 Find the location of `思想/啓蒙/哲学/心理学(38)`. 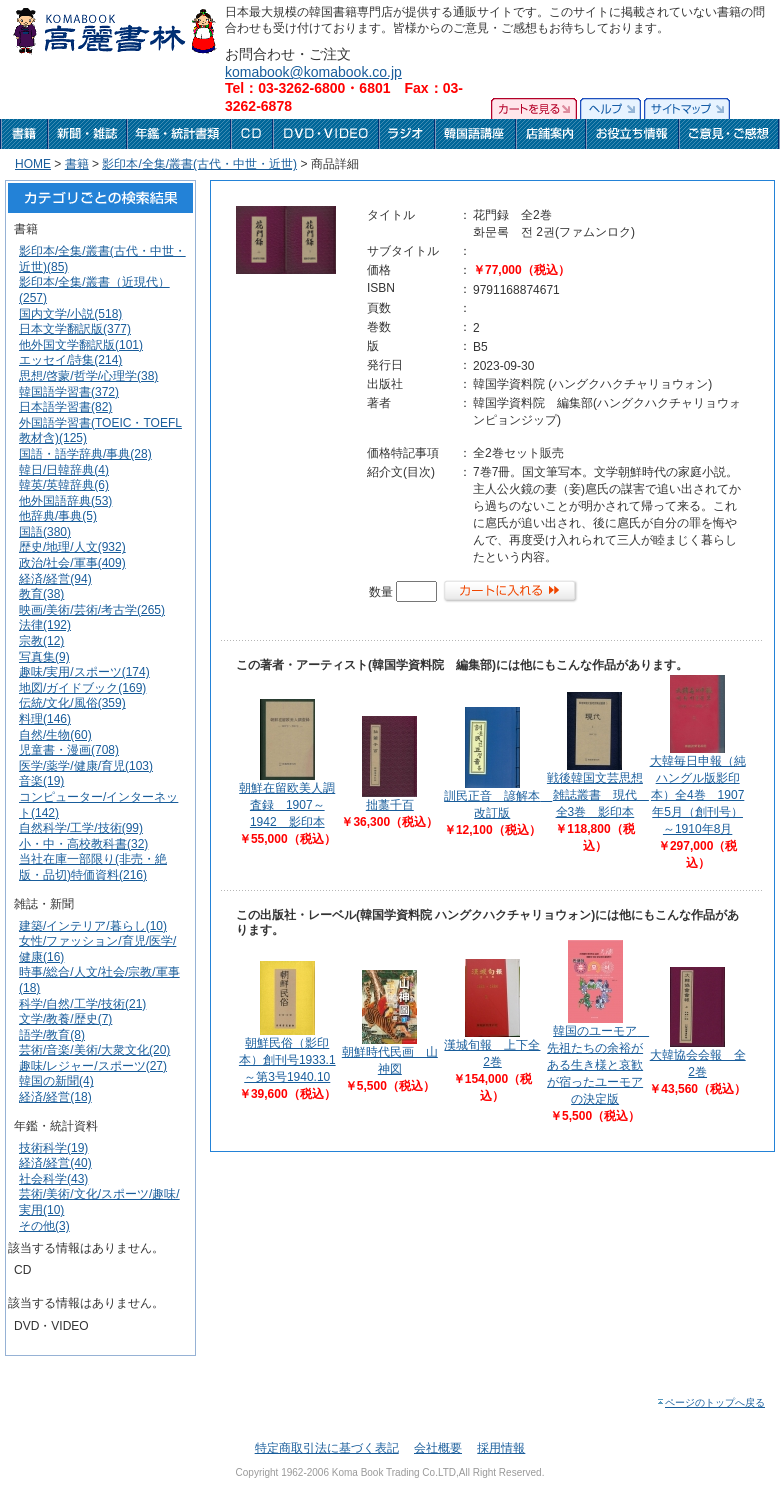

思想/啓蒙/哲学/心理学(38) is located at coordinates (88, 376).